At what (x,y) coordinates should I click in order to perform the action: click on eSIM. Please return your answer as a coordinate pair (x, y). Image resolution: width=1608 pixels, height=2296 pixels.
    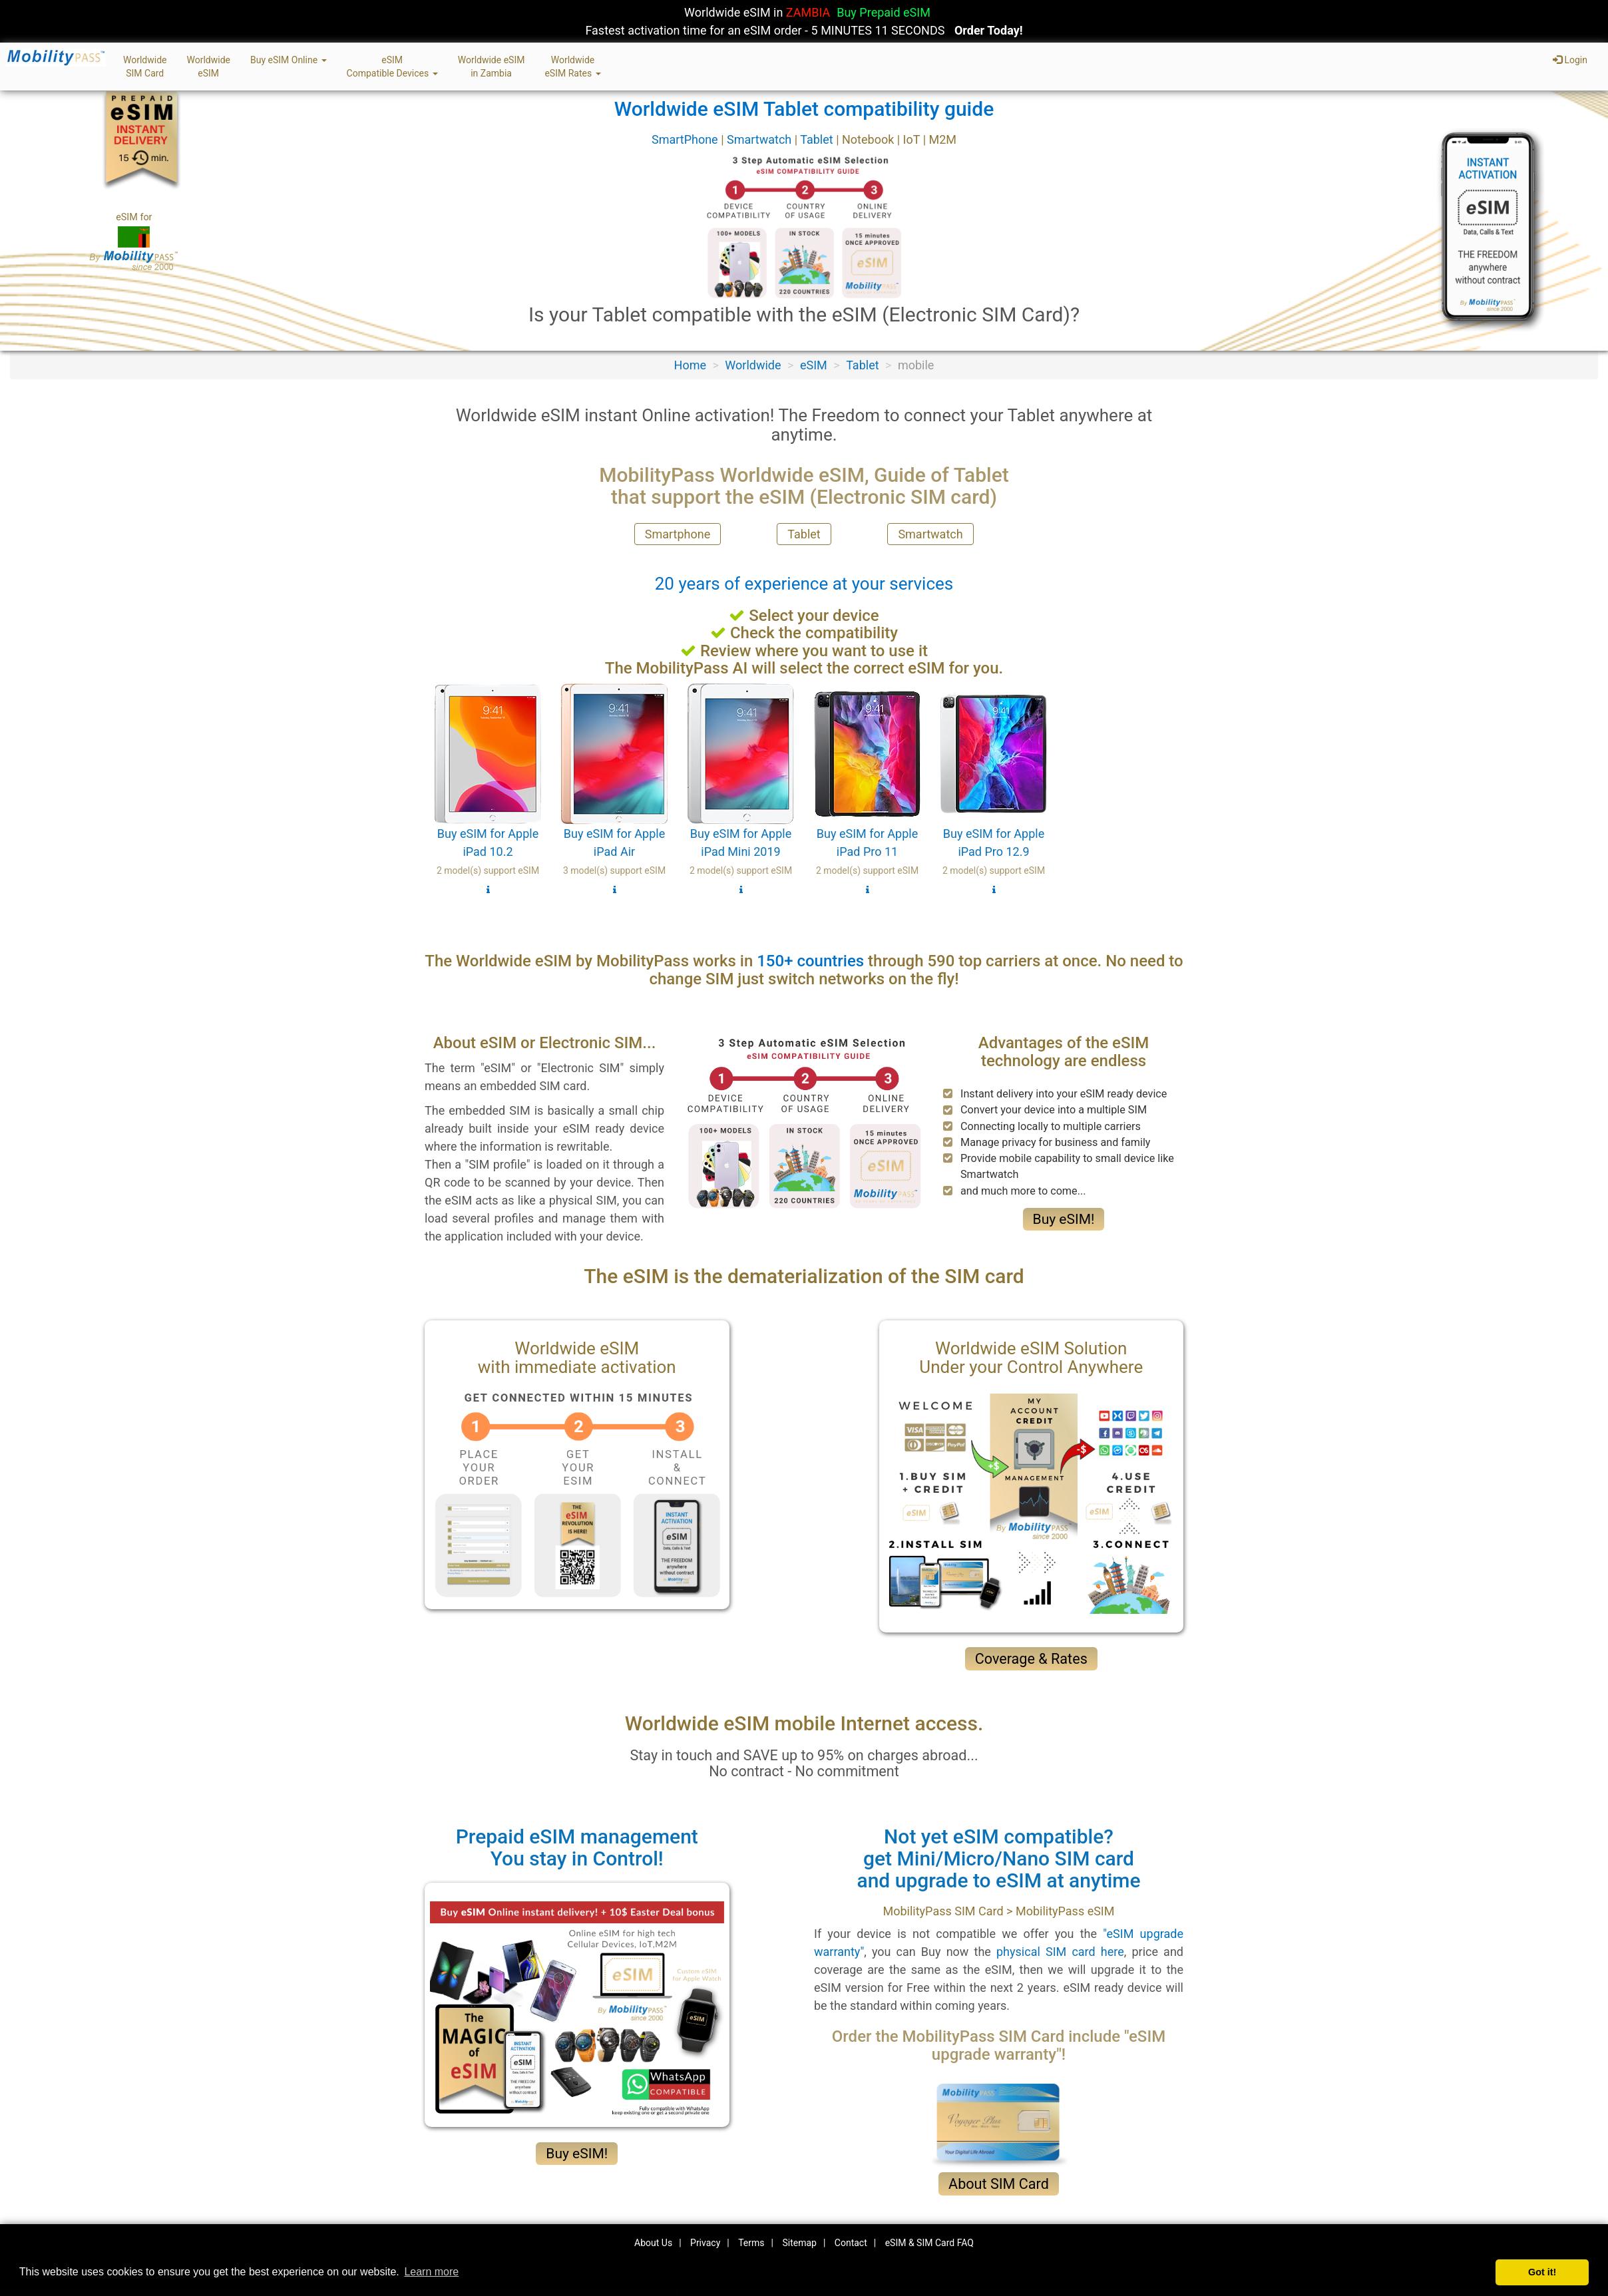
    Looking at the image, I should click on (813, 365).